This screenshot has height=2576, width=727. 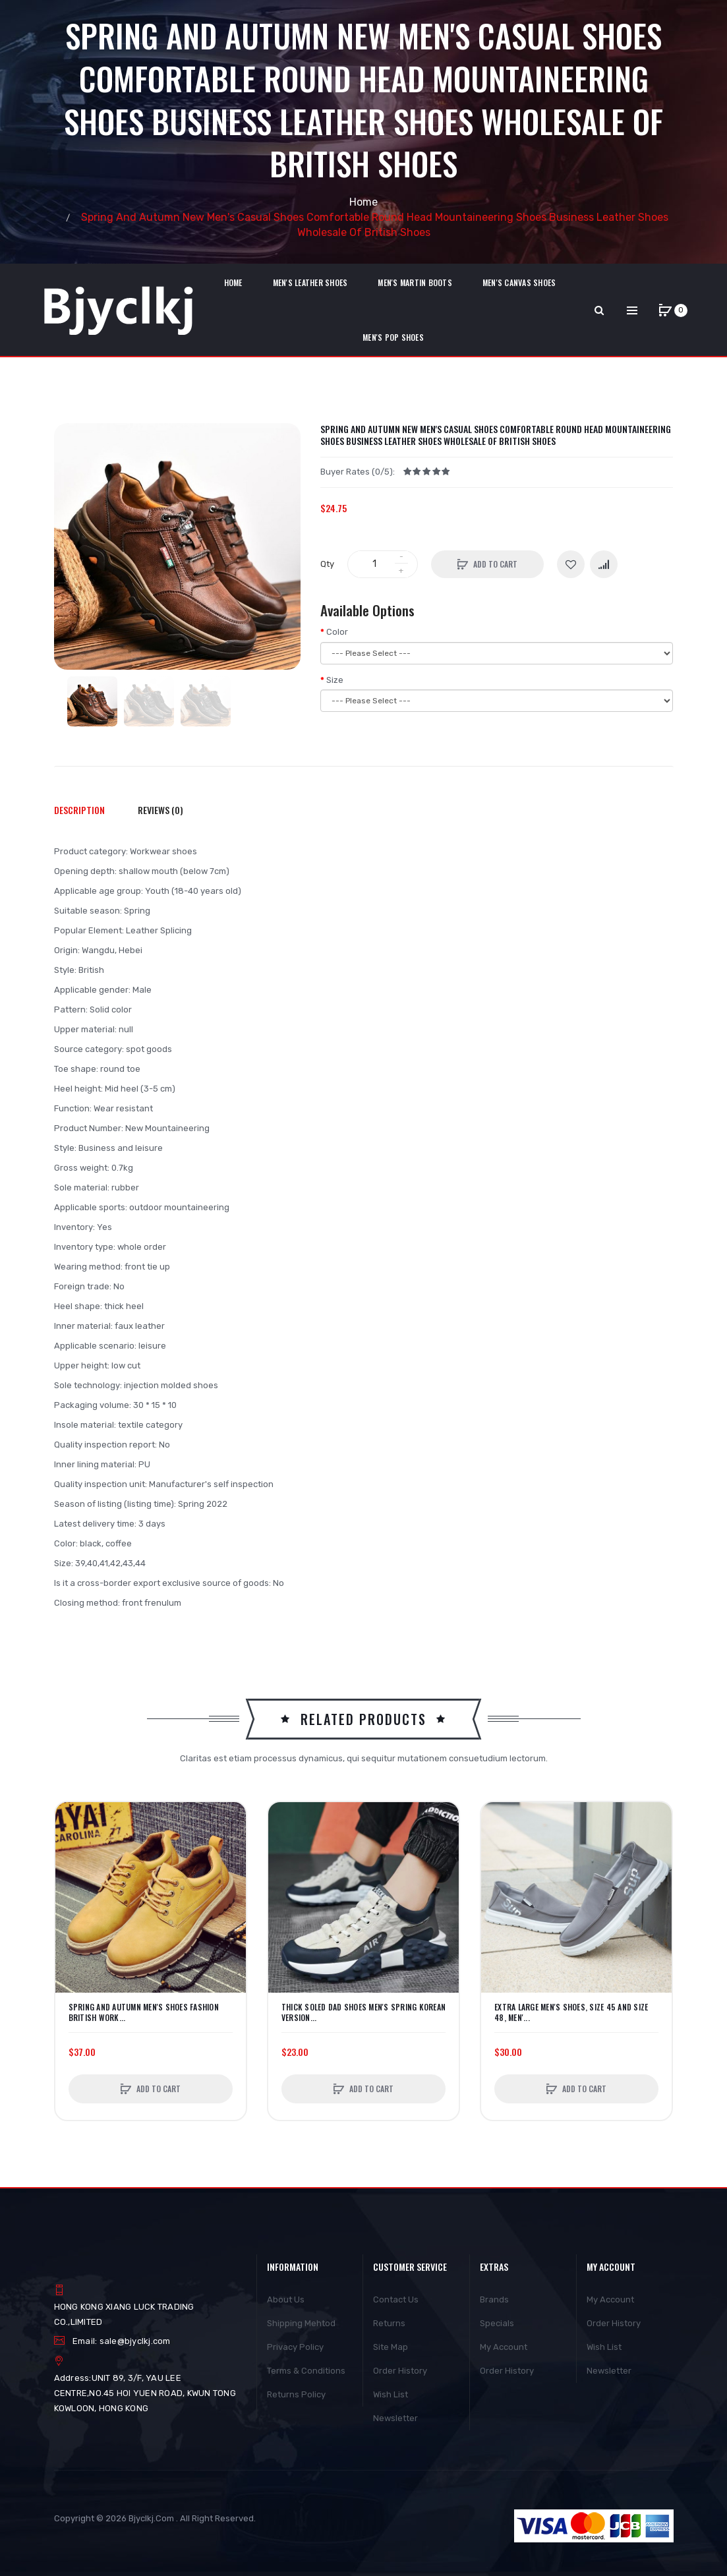 What do you see at coordinates (495, 564) in the screenshot?
I see `Add to Cart` at bounding box center [495, 564].